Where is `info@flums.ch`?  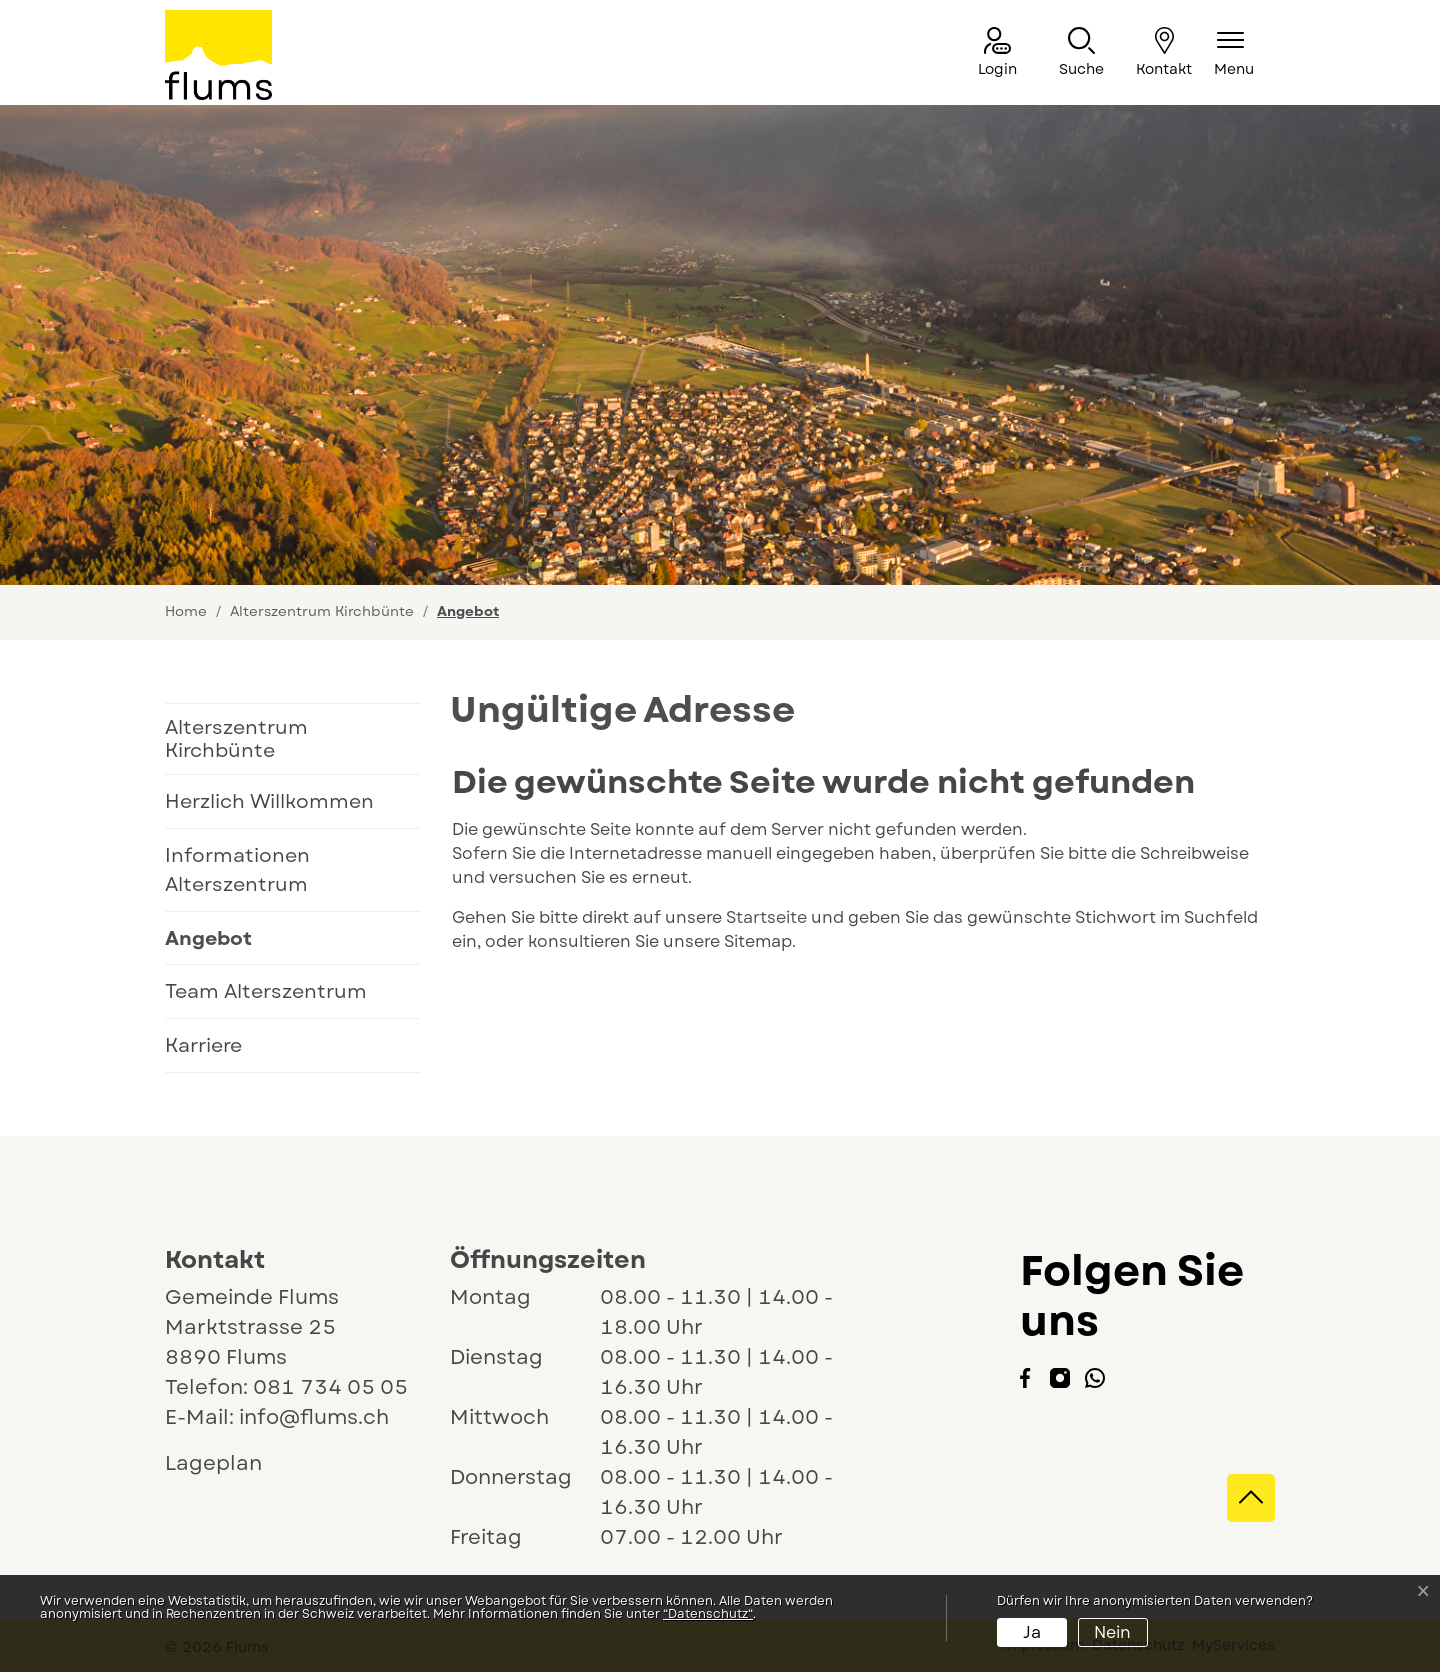
info@flums.ch is located at coordinates (314, 1417).